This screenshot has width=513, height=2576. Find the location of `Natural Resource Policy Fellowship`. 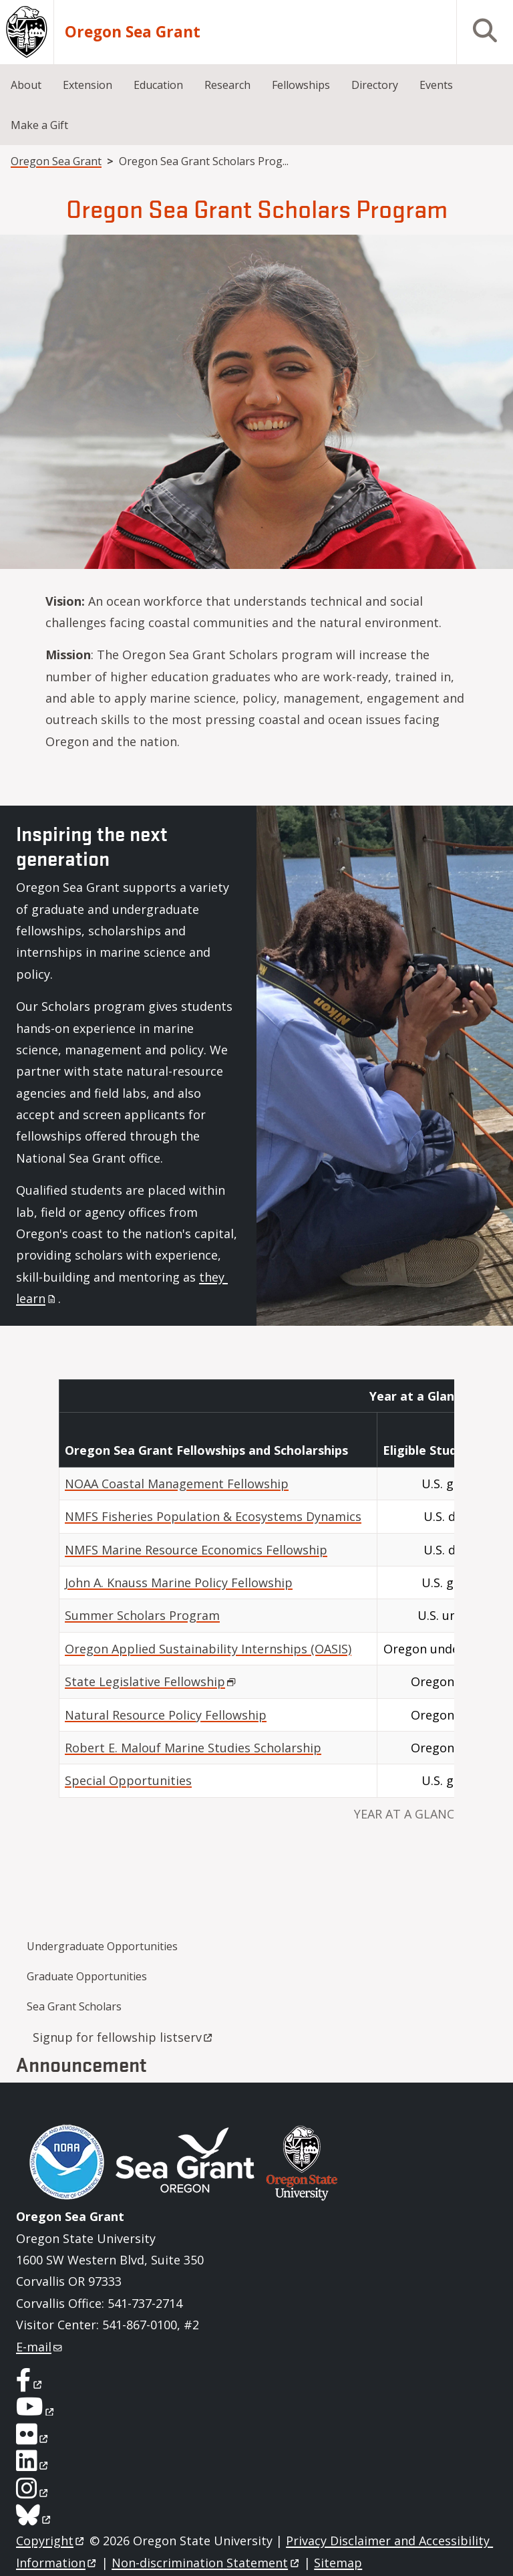

Natural Resource Policy Fellowship is located at coordinates (166, 1715).